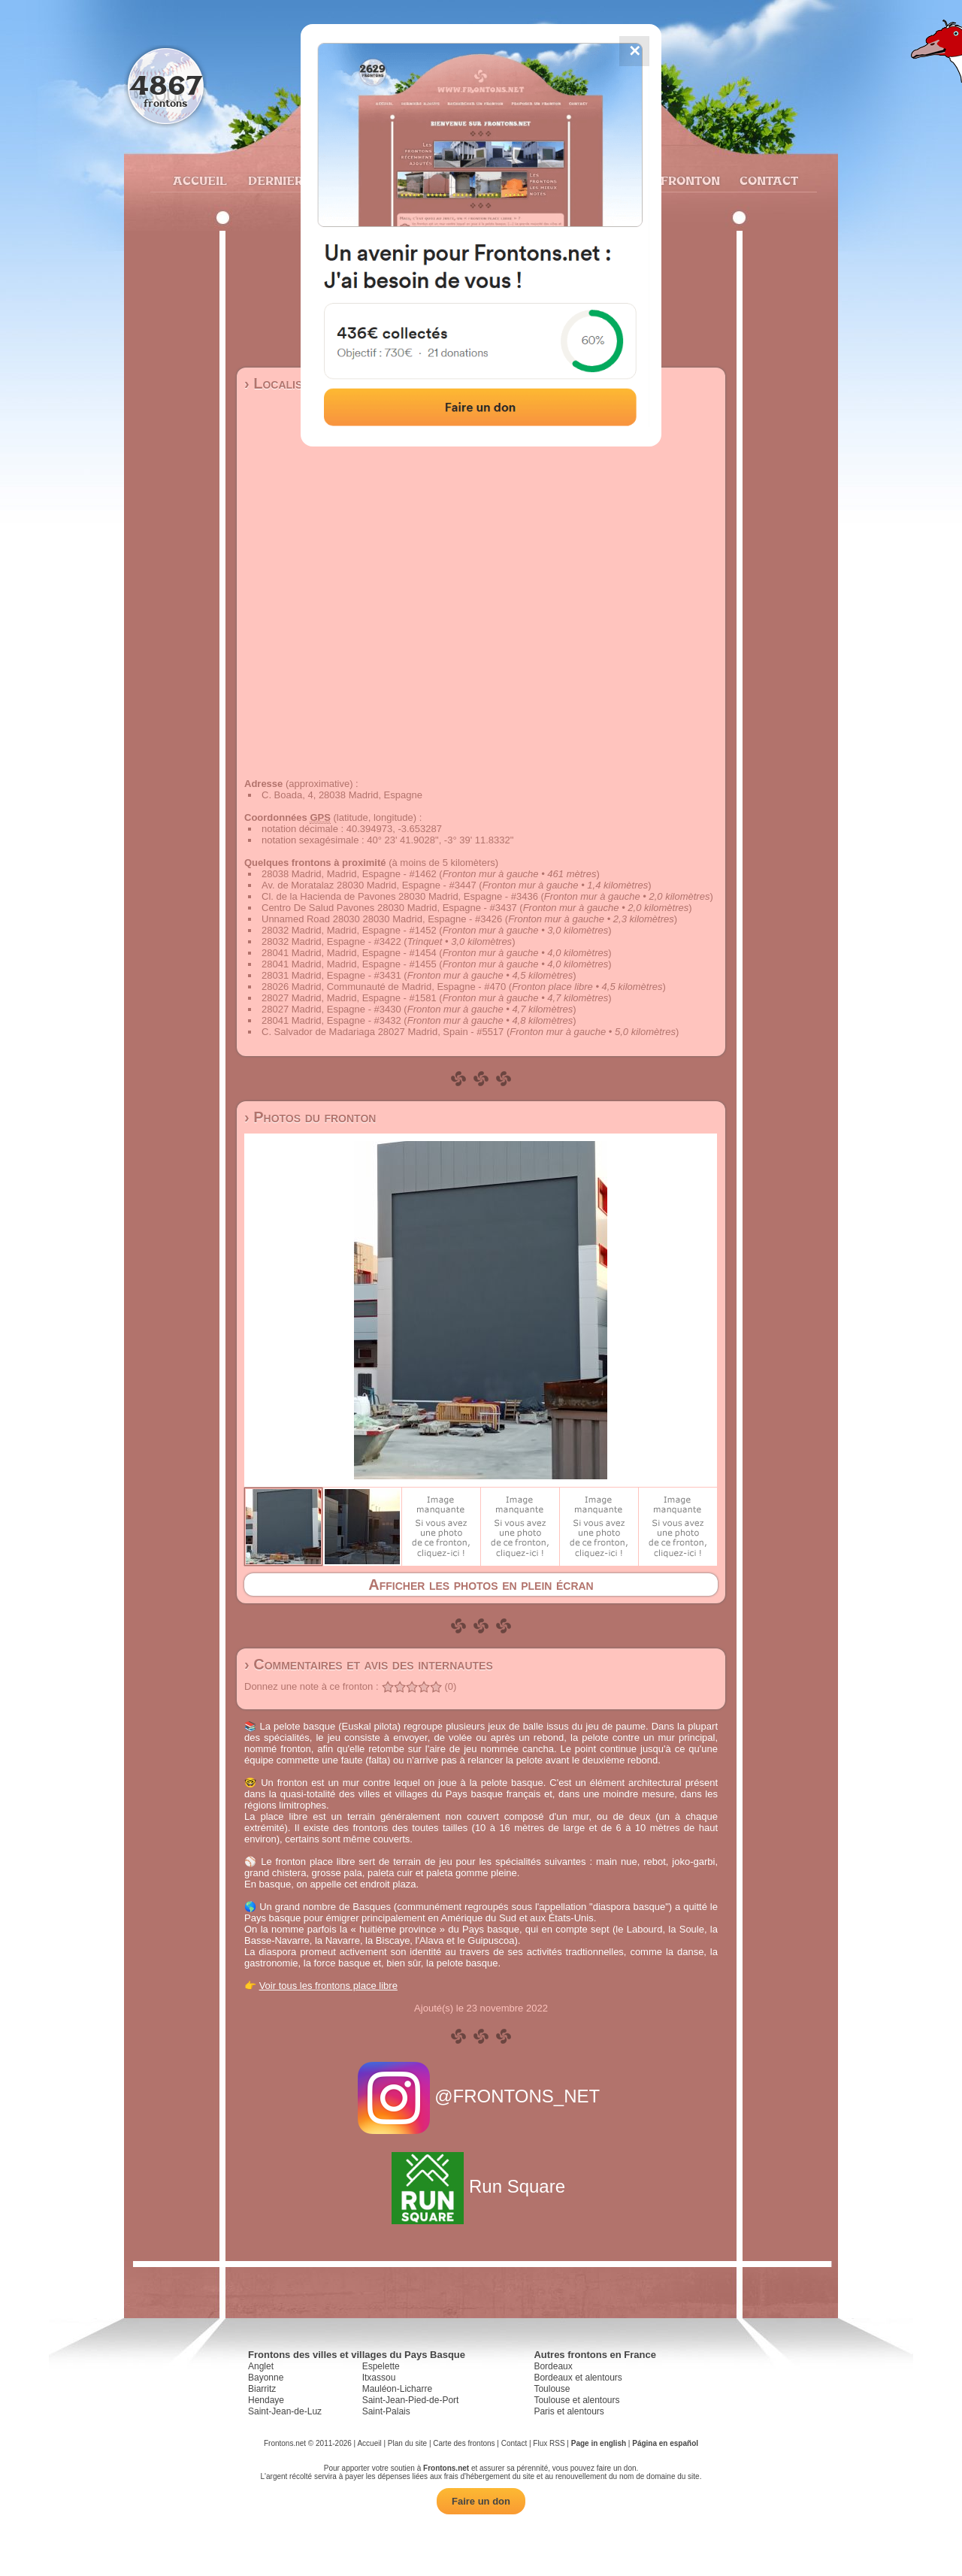 The height and width of the screenshot is (2576, 962). What do you see at coordinates (576, 2400) in the screenshot?
I see `Toulouse et alentours` at bounding box center [576, 2400].